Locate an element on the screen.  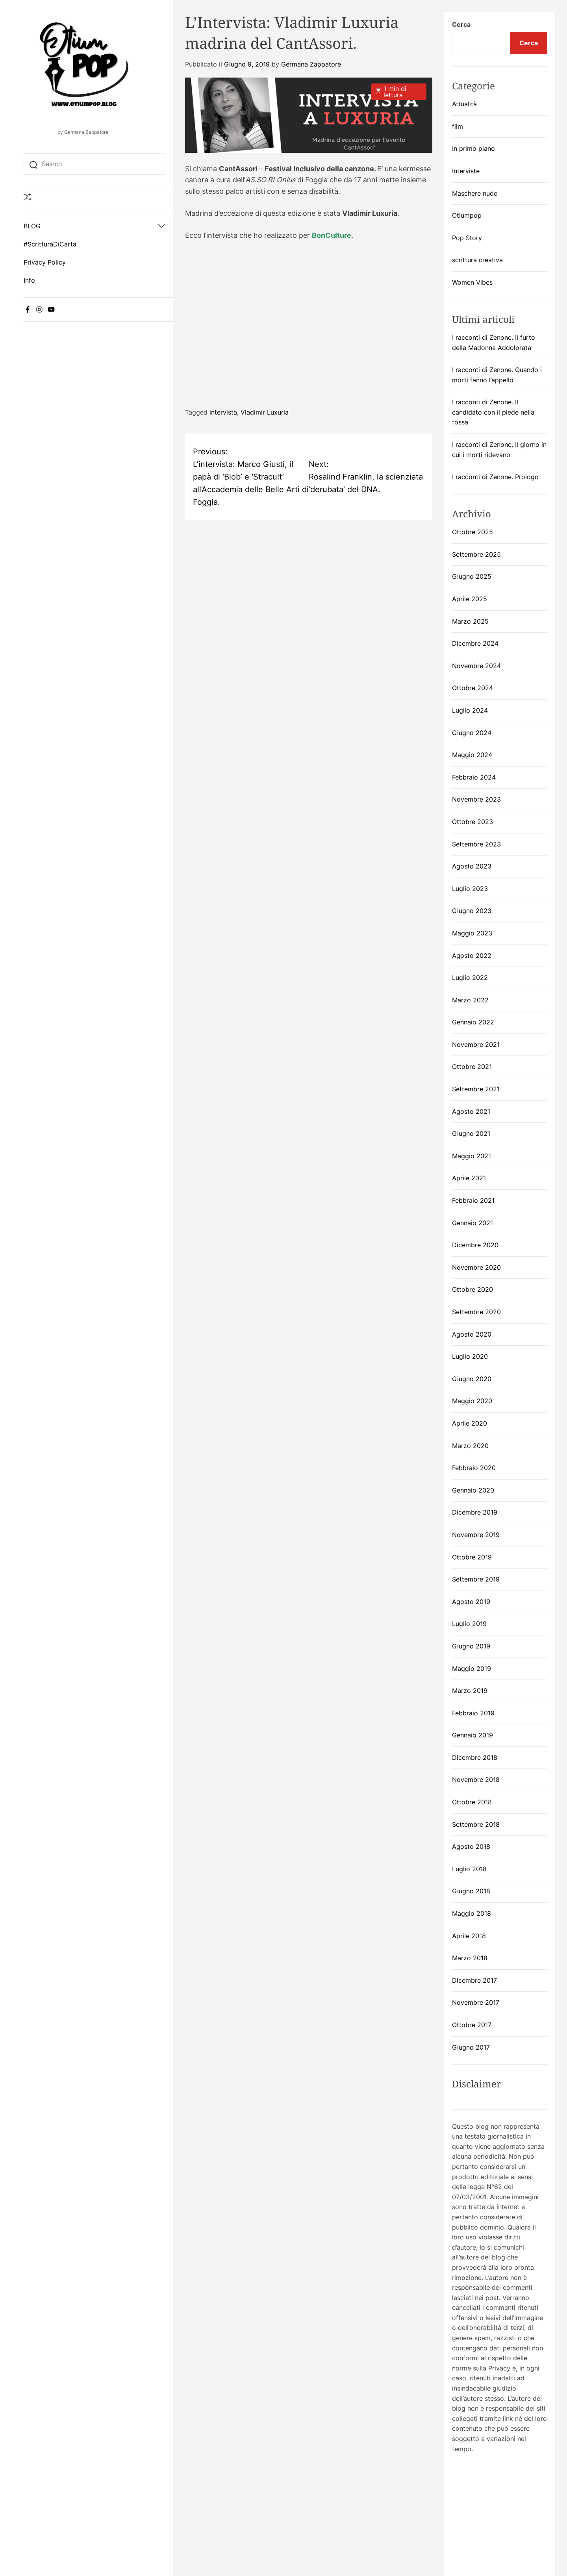
Info is located at coordinates (29, 280).